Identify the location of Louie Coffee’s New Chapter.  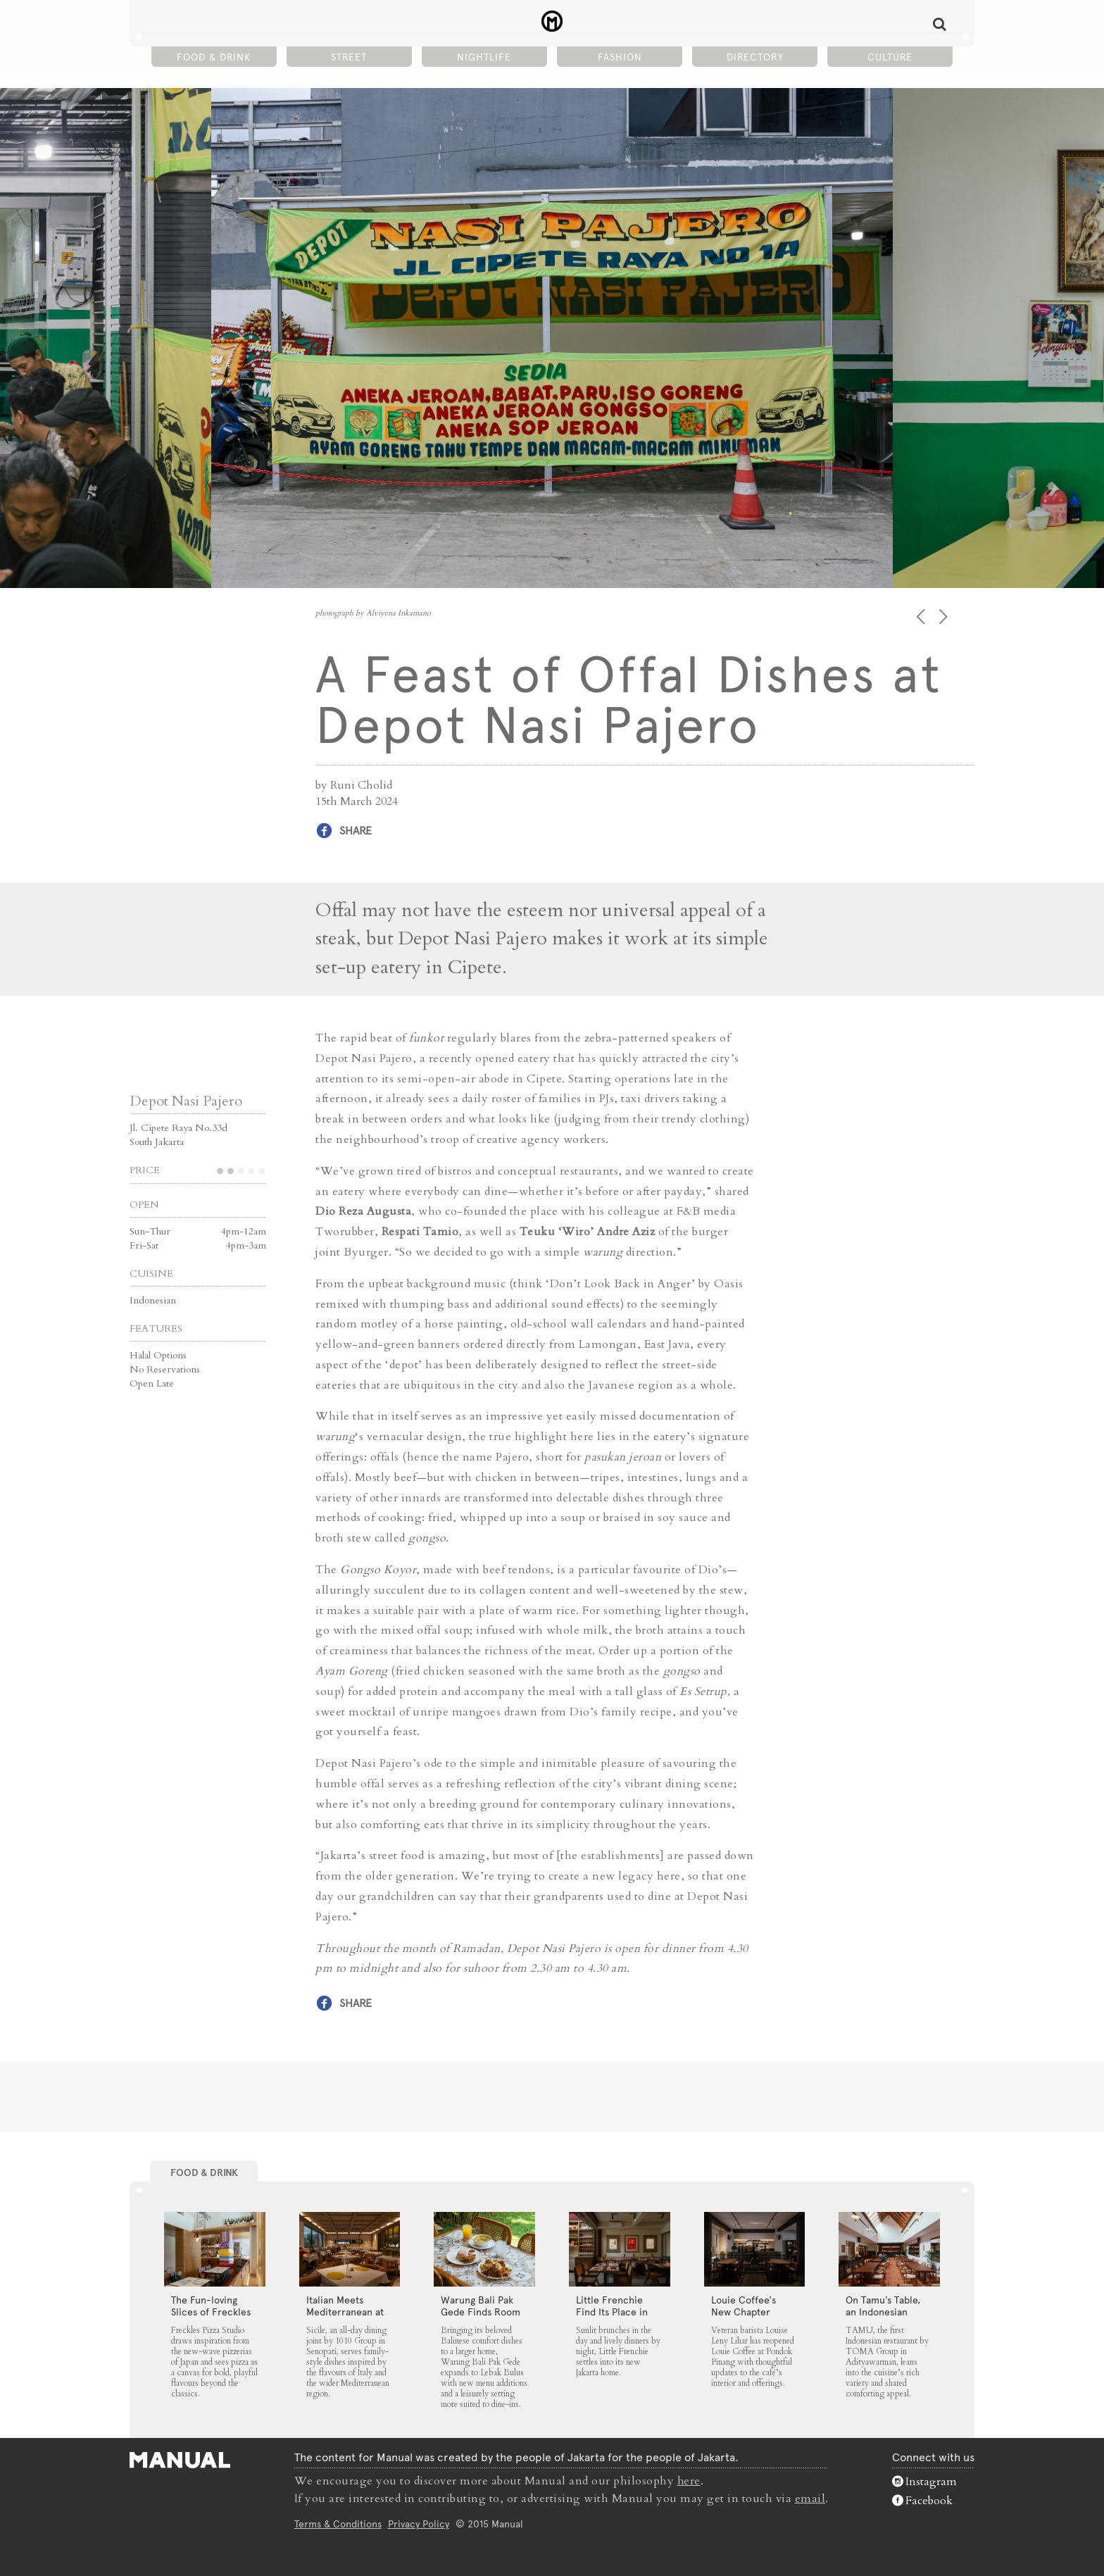
(743, 2305).